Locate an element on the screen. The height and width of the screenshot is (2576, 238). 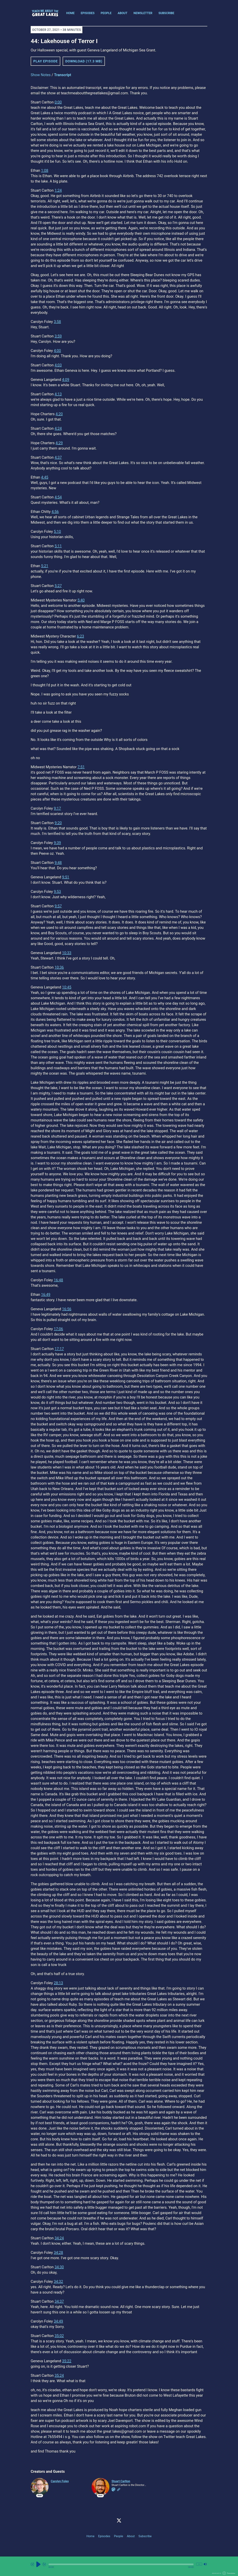
4:56 is located at coordinates (55, 511).